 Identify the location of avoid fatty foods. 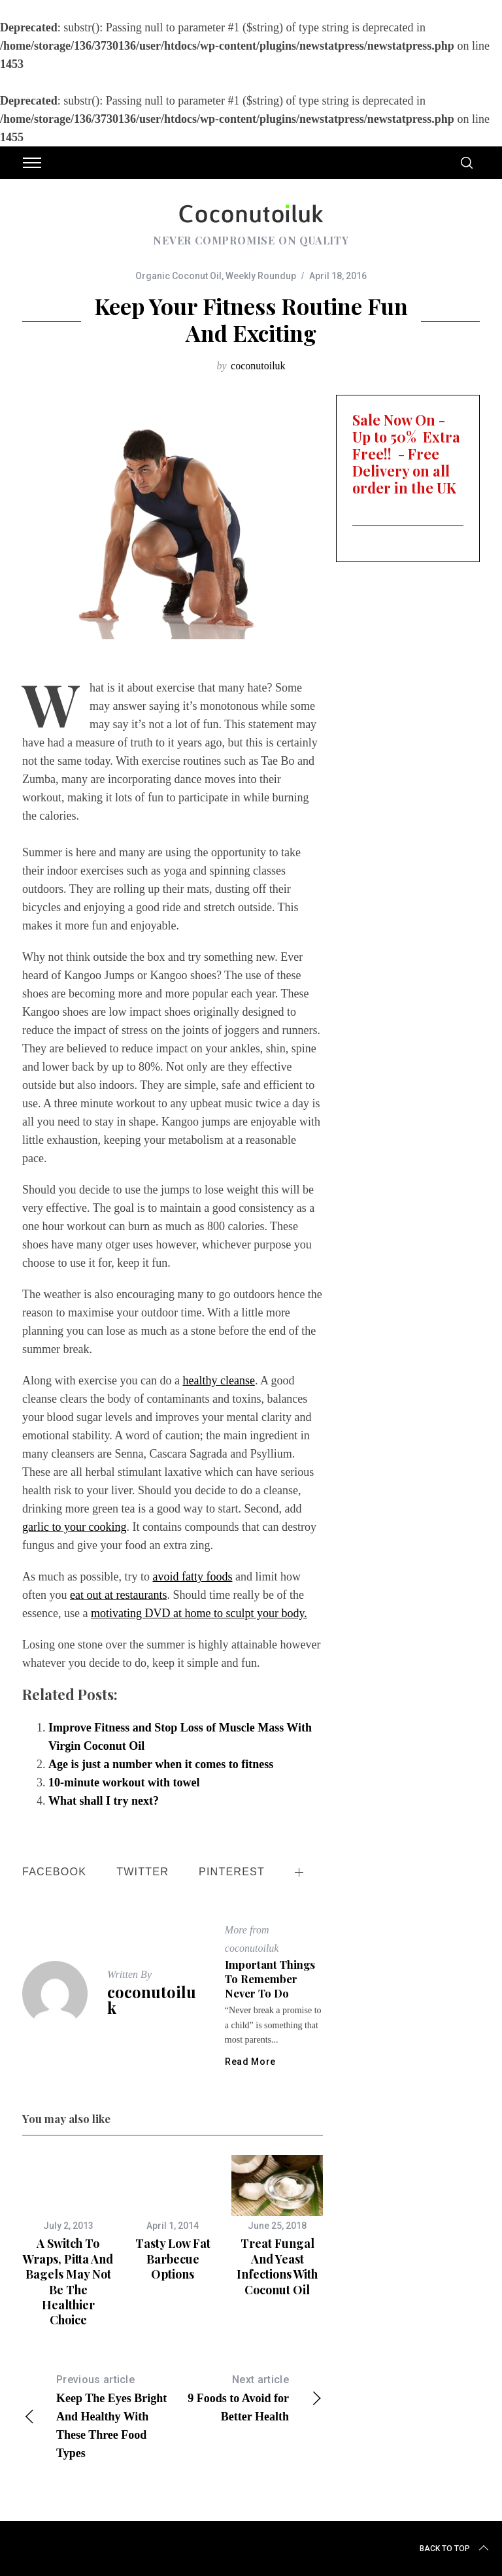
(193, 1576).